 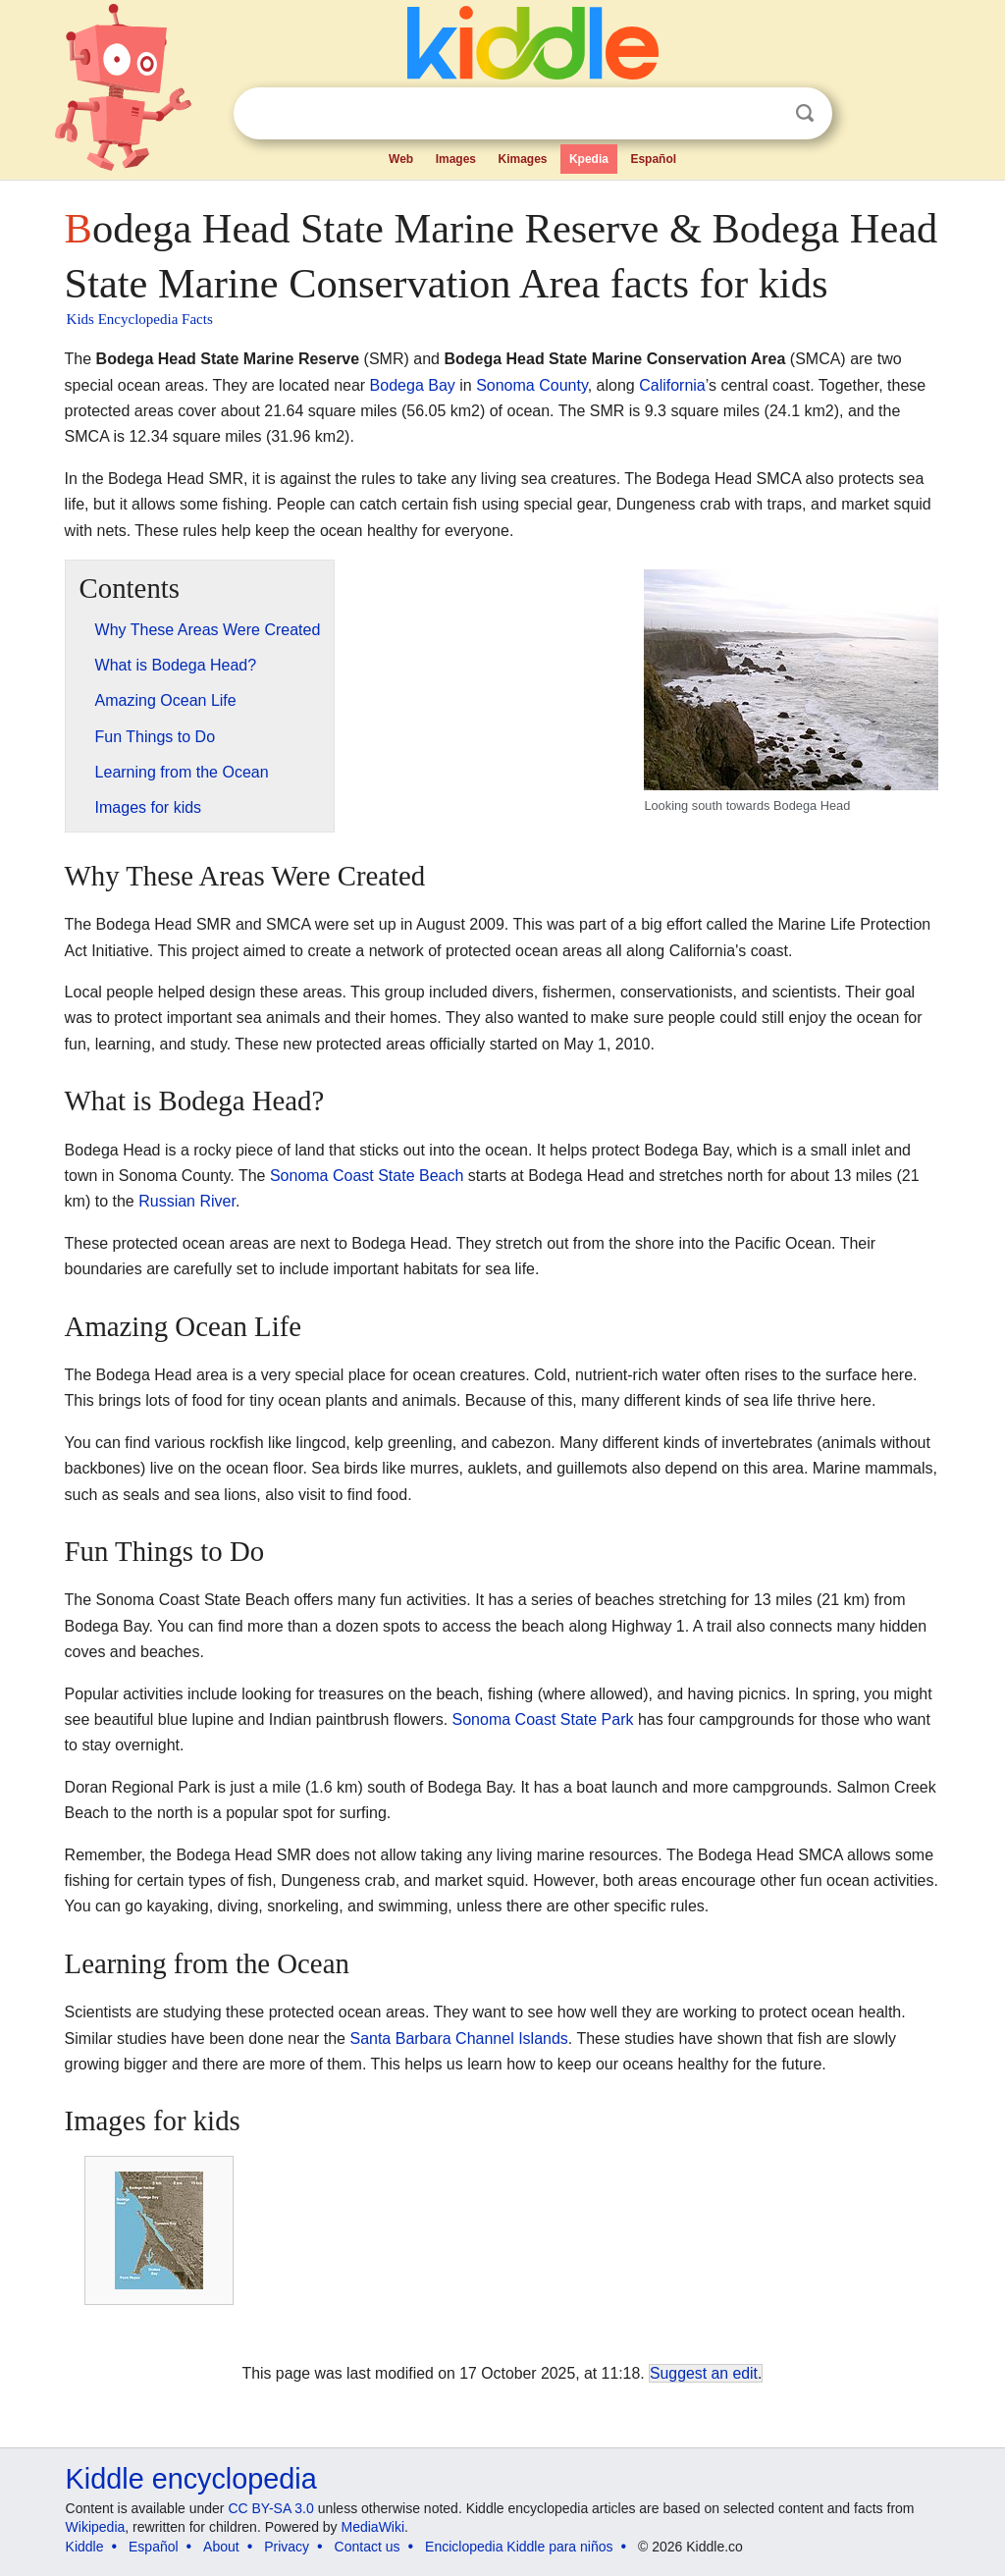 What do you see at coordinates (140, 319) in the screenshot?
I see `Kids Encyclopedia Facts` at bounding box center [140, 319].